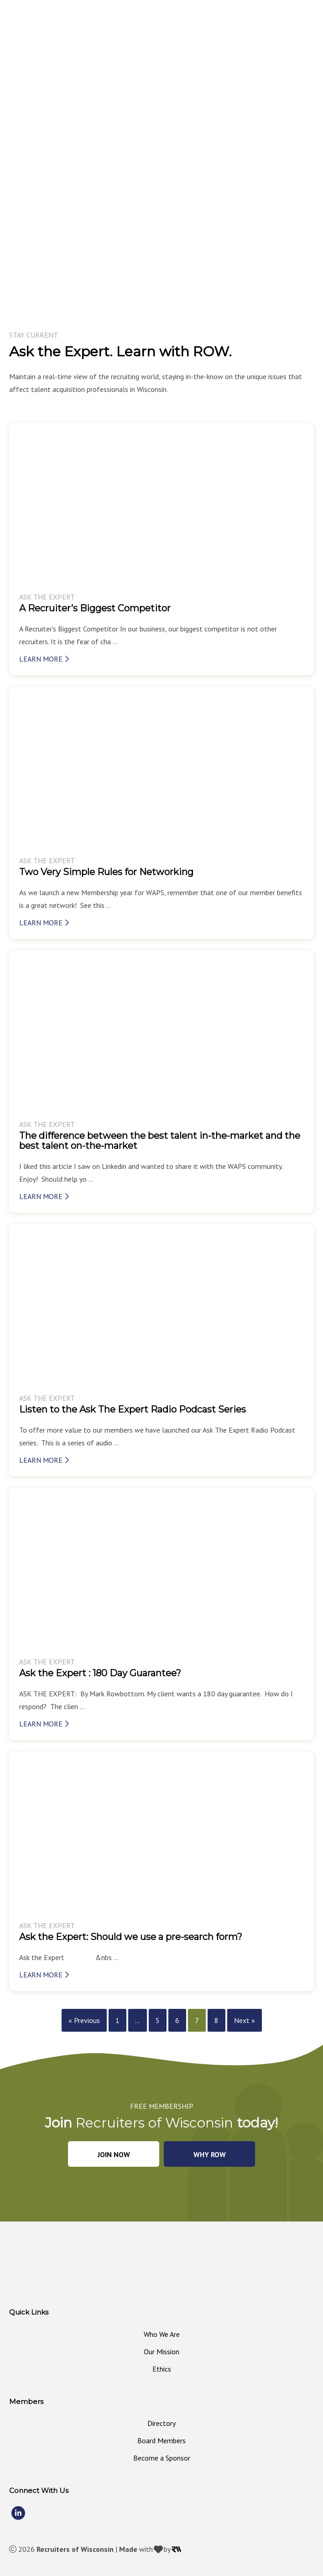  I want to click on Listen to the Ask The Expert Radio Podcast Series, so click(132, 1409).